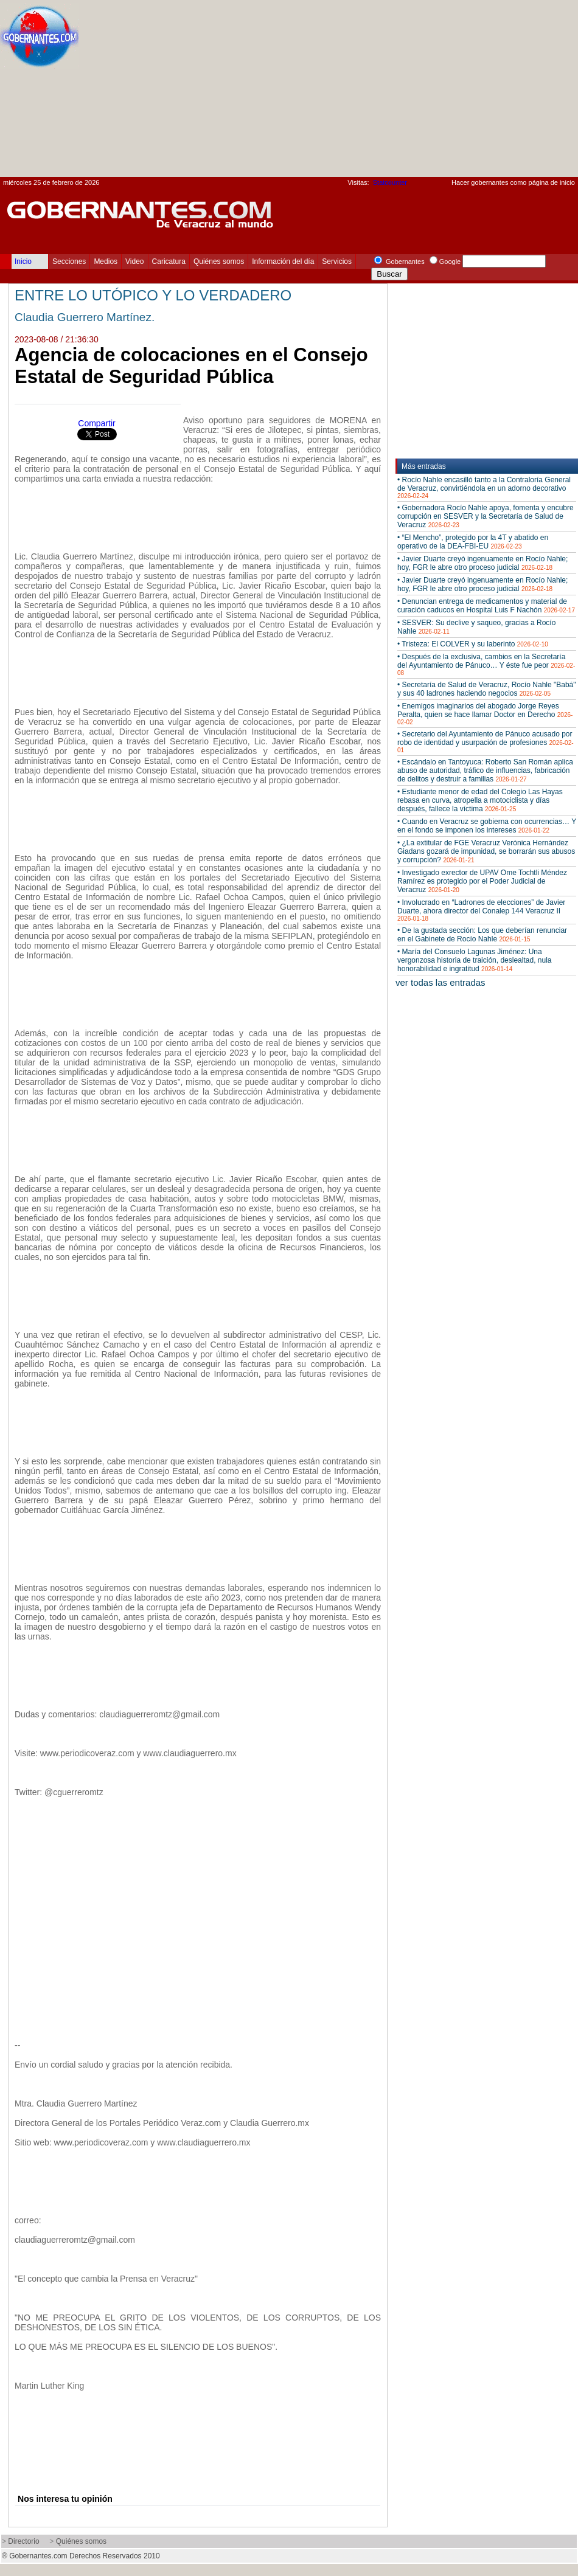  Describe the element at coordinates (218, 261) in the screenshot. I see `Quiénes somos` at that location.